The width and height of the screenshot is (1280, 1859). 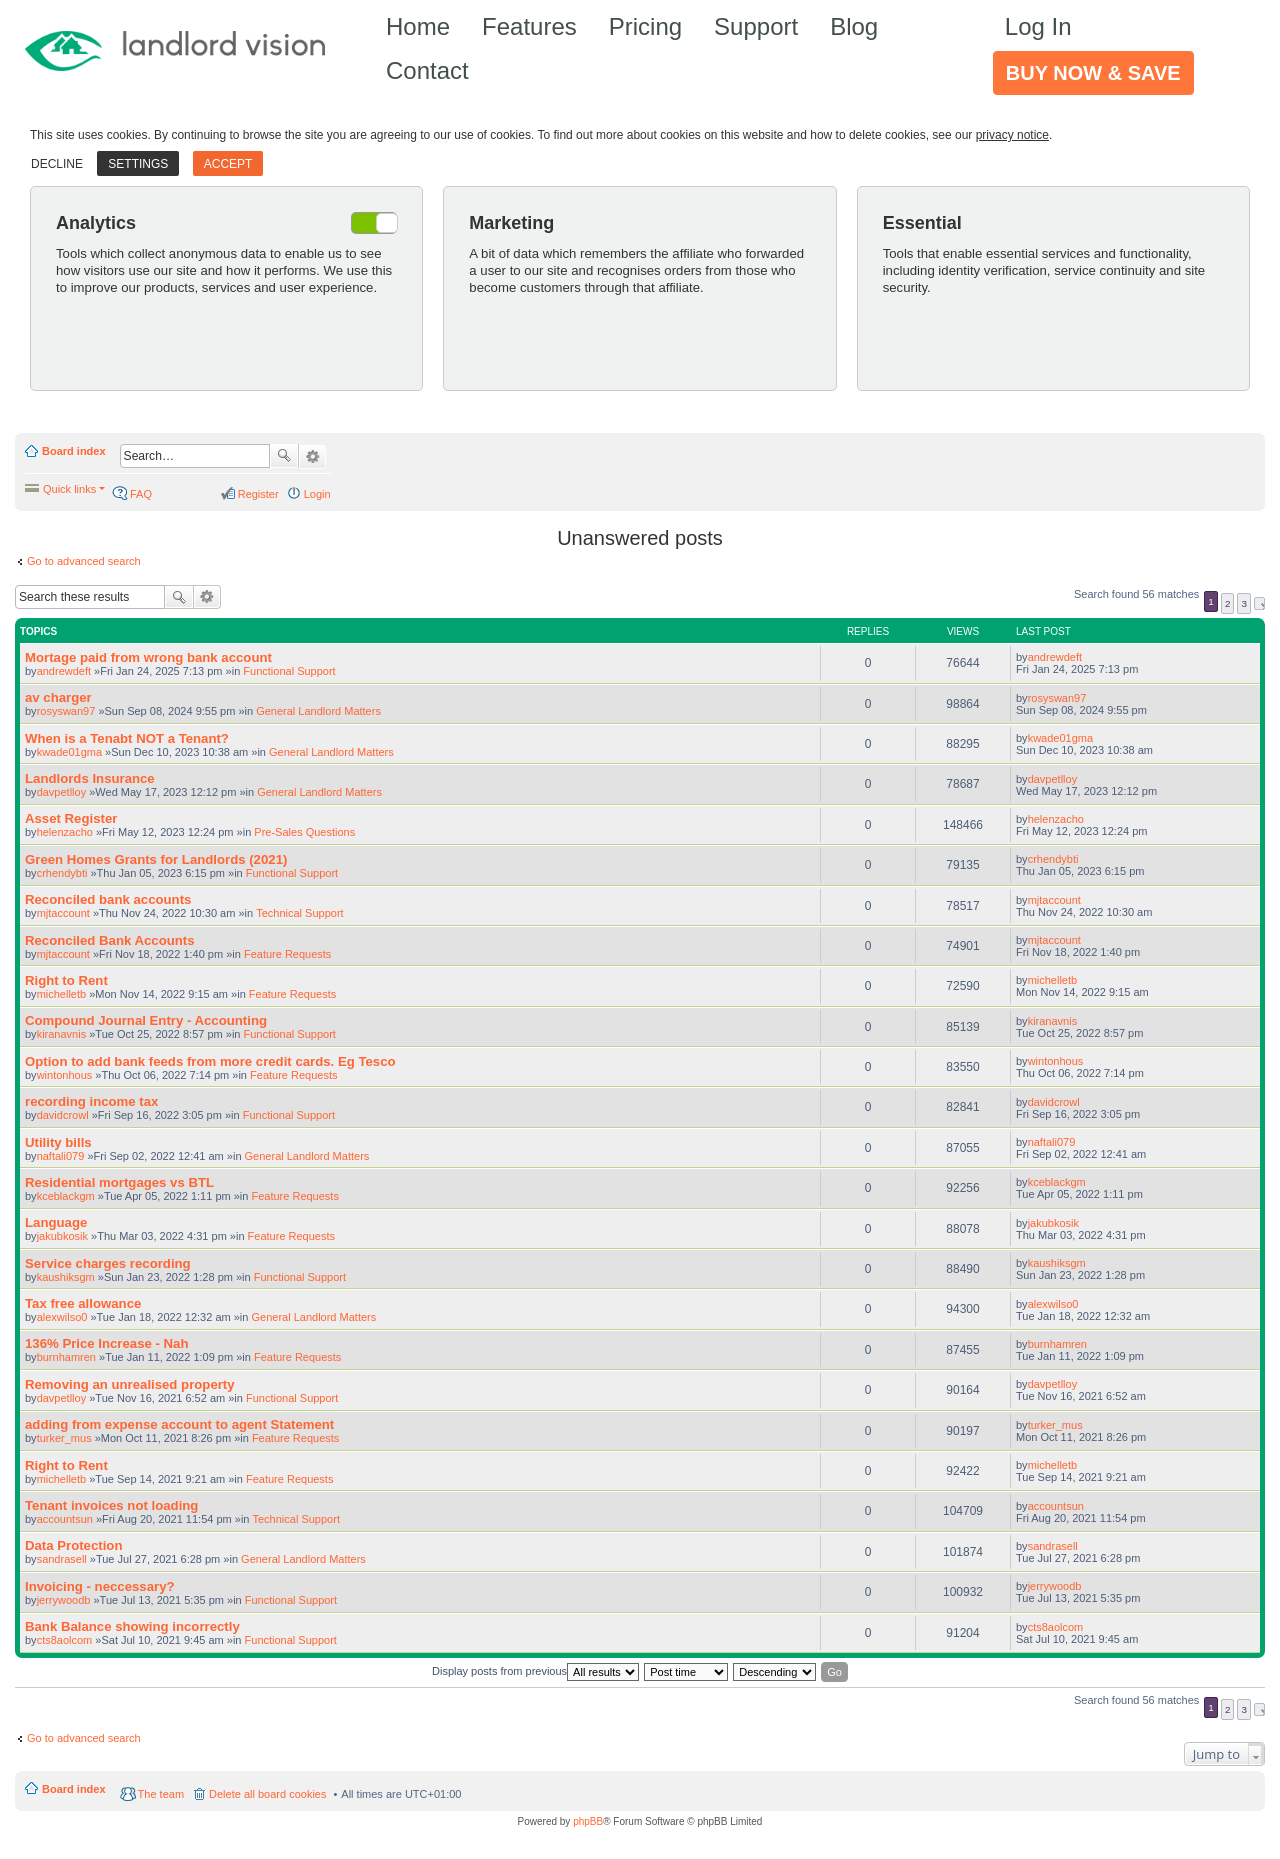 What do you see at coordinates (756, 26) in the screenshot?
I see `Support` at bounding box center [756, 26].